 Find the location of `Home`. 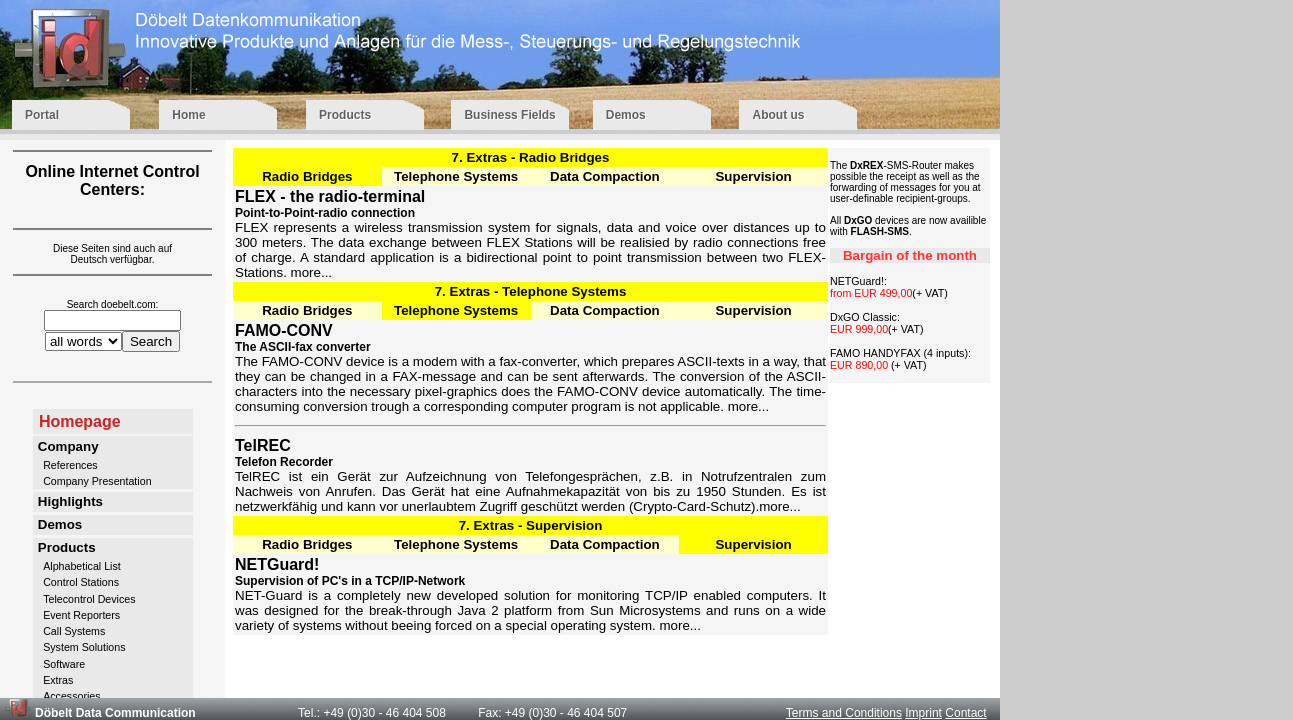

Home is located at coordinates (220, 115).